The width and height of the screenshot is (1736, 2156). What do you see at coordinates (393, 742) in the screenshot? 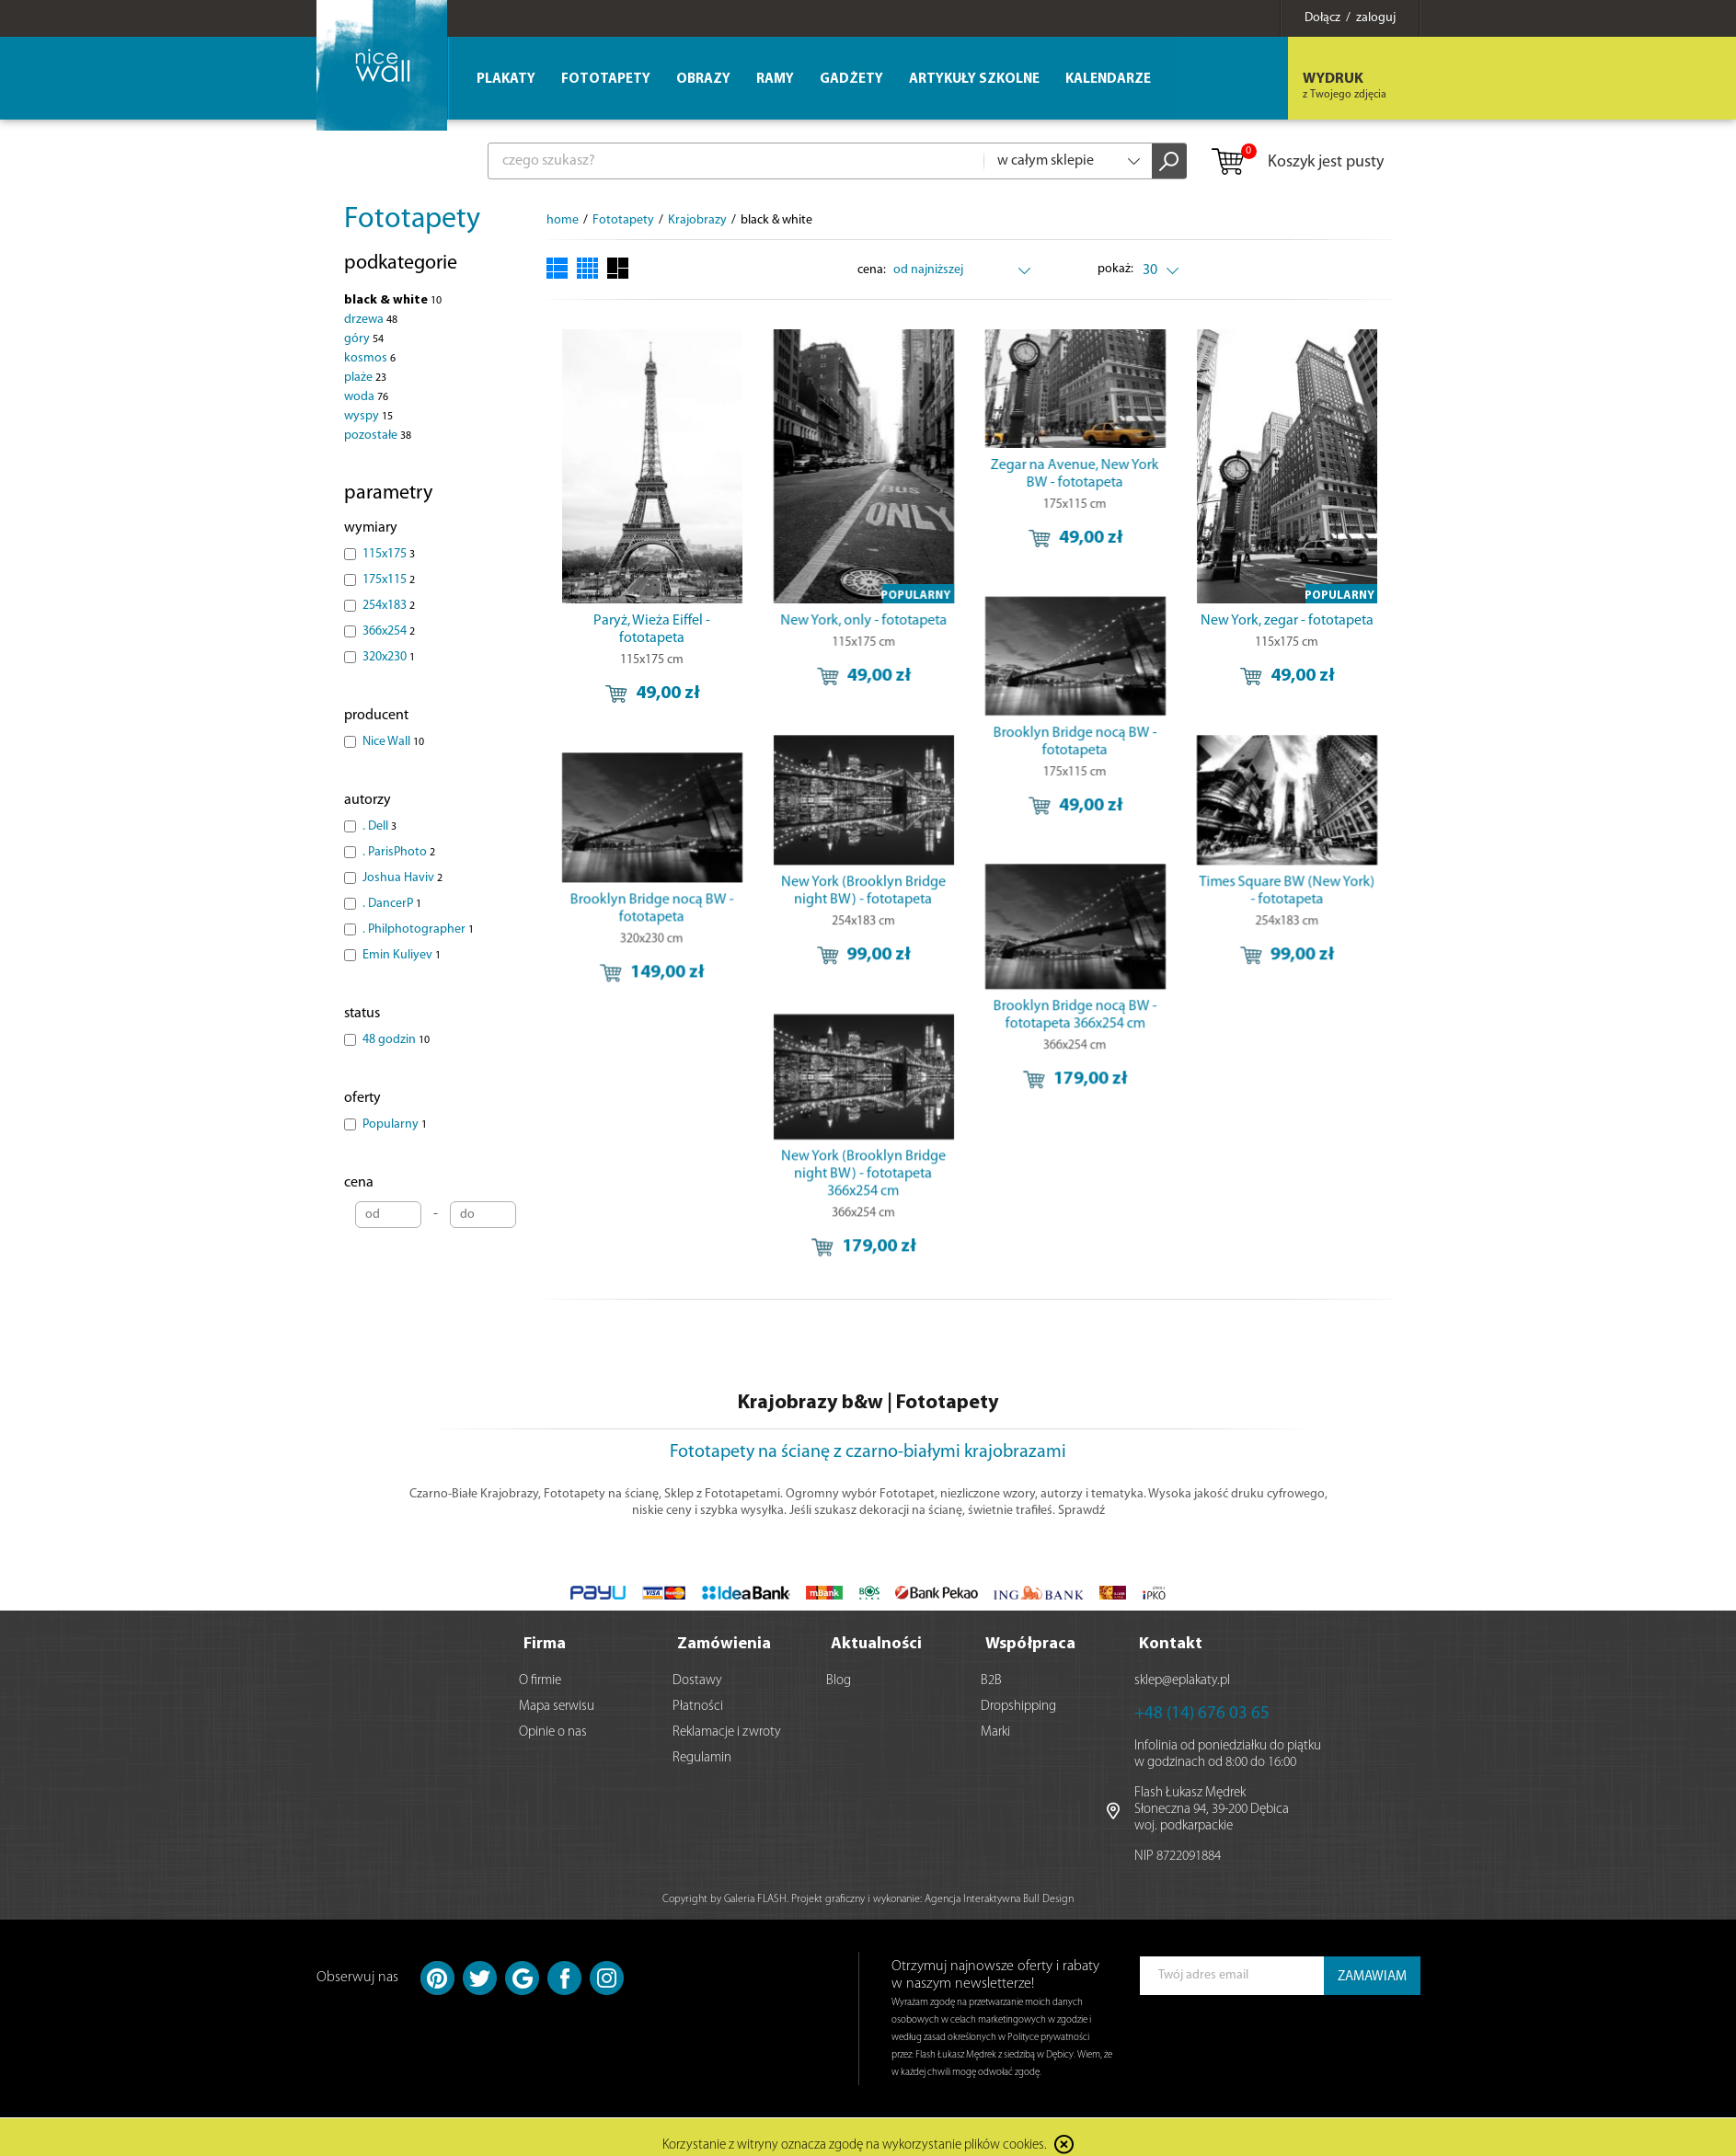
I see `Nice Wall` at bounding box center [393, 742].